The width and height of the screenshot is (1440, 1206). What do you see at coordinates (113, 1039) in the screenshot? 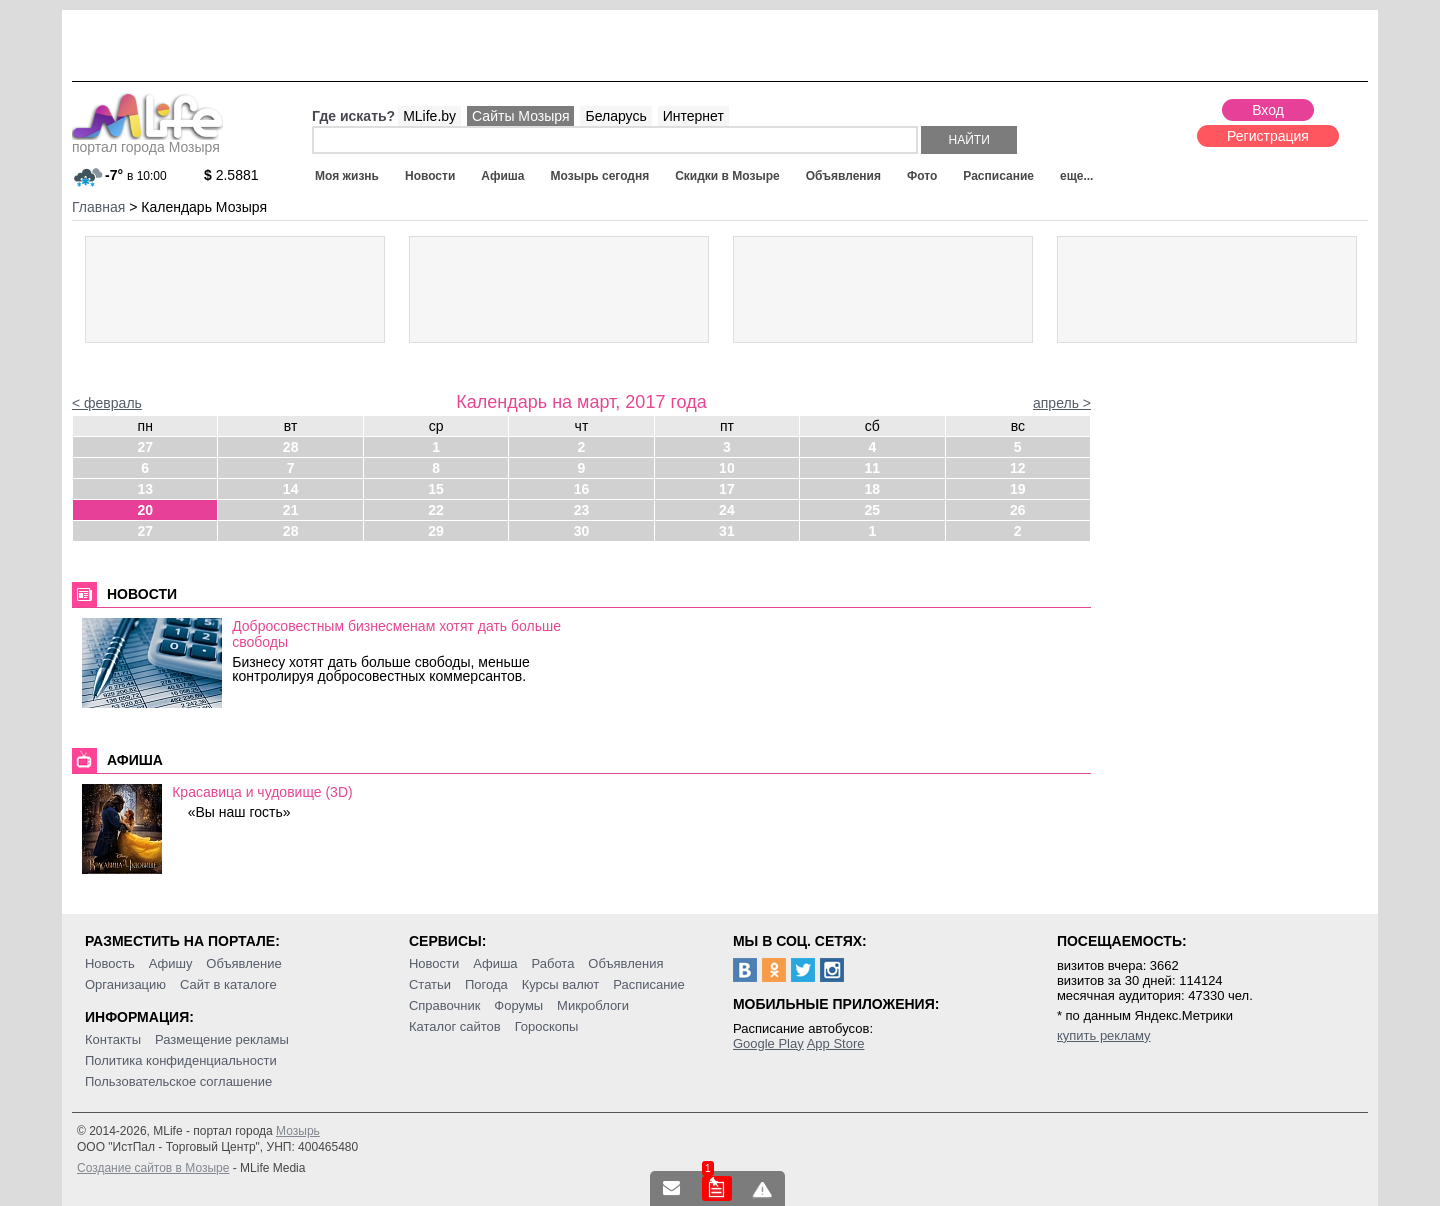
I see `Контакты` at bounding box center [113, 1039].